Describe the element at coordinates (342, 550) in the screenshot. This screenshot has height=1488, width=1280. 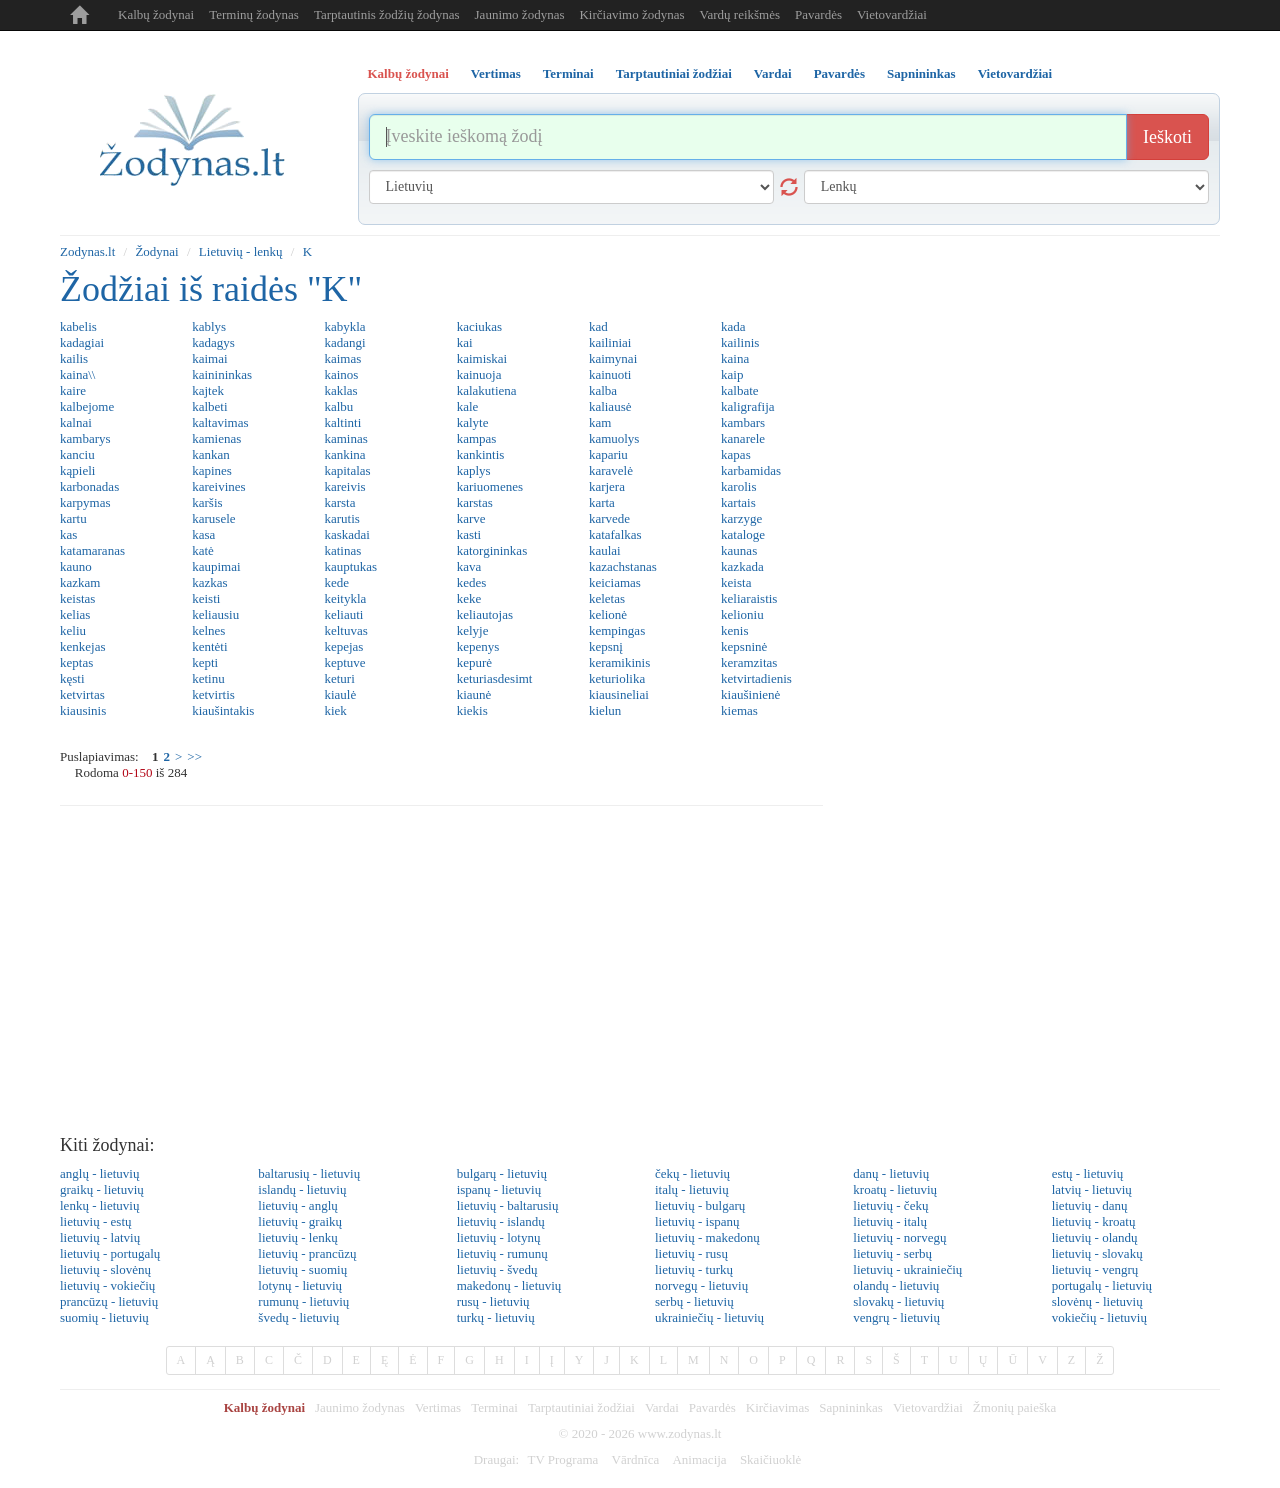
I see `katinas` at that location.